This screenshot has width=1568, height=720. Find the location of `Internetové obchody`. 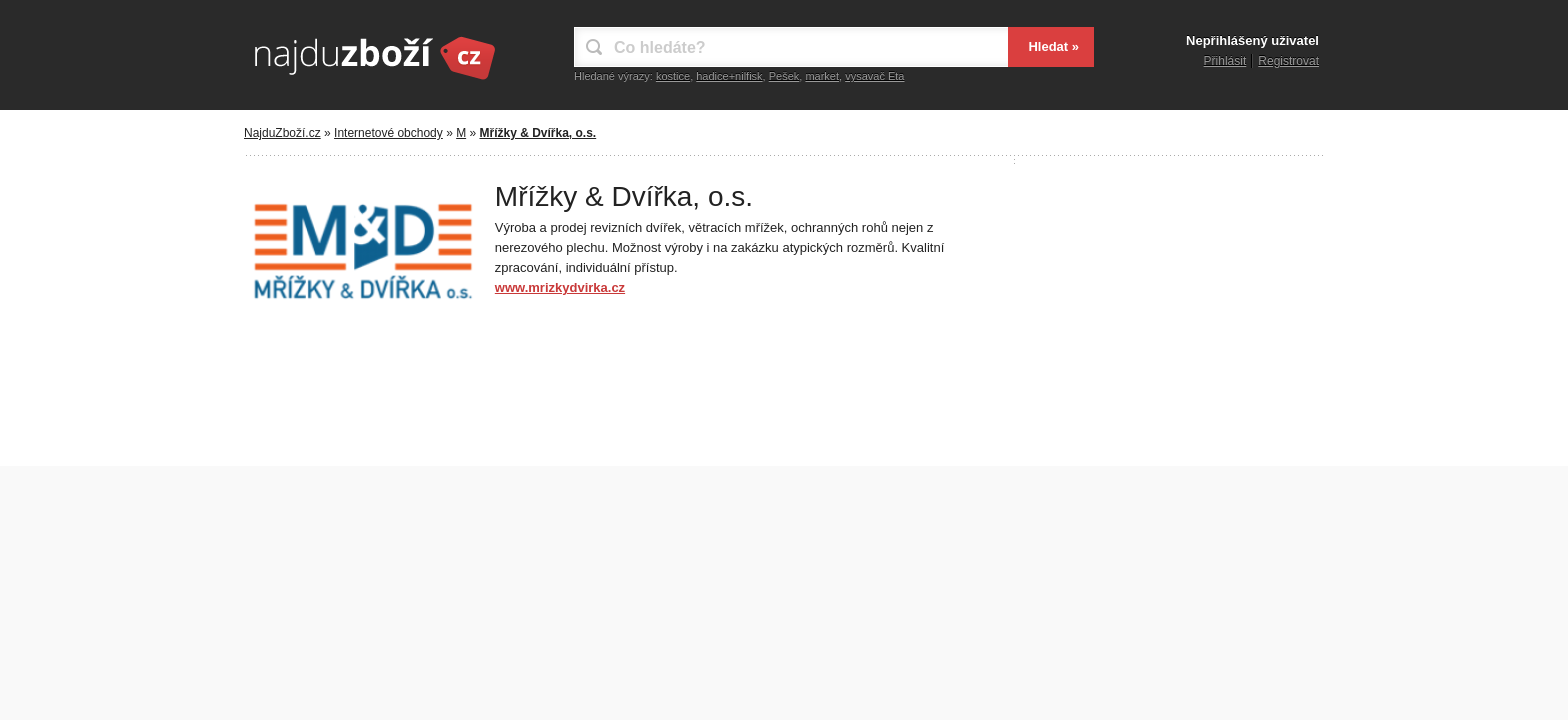

Internetové obchody is located at coordinates (388, 133).